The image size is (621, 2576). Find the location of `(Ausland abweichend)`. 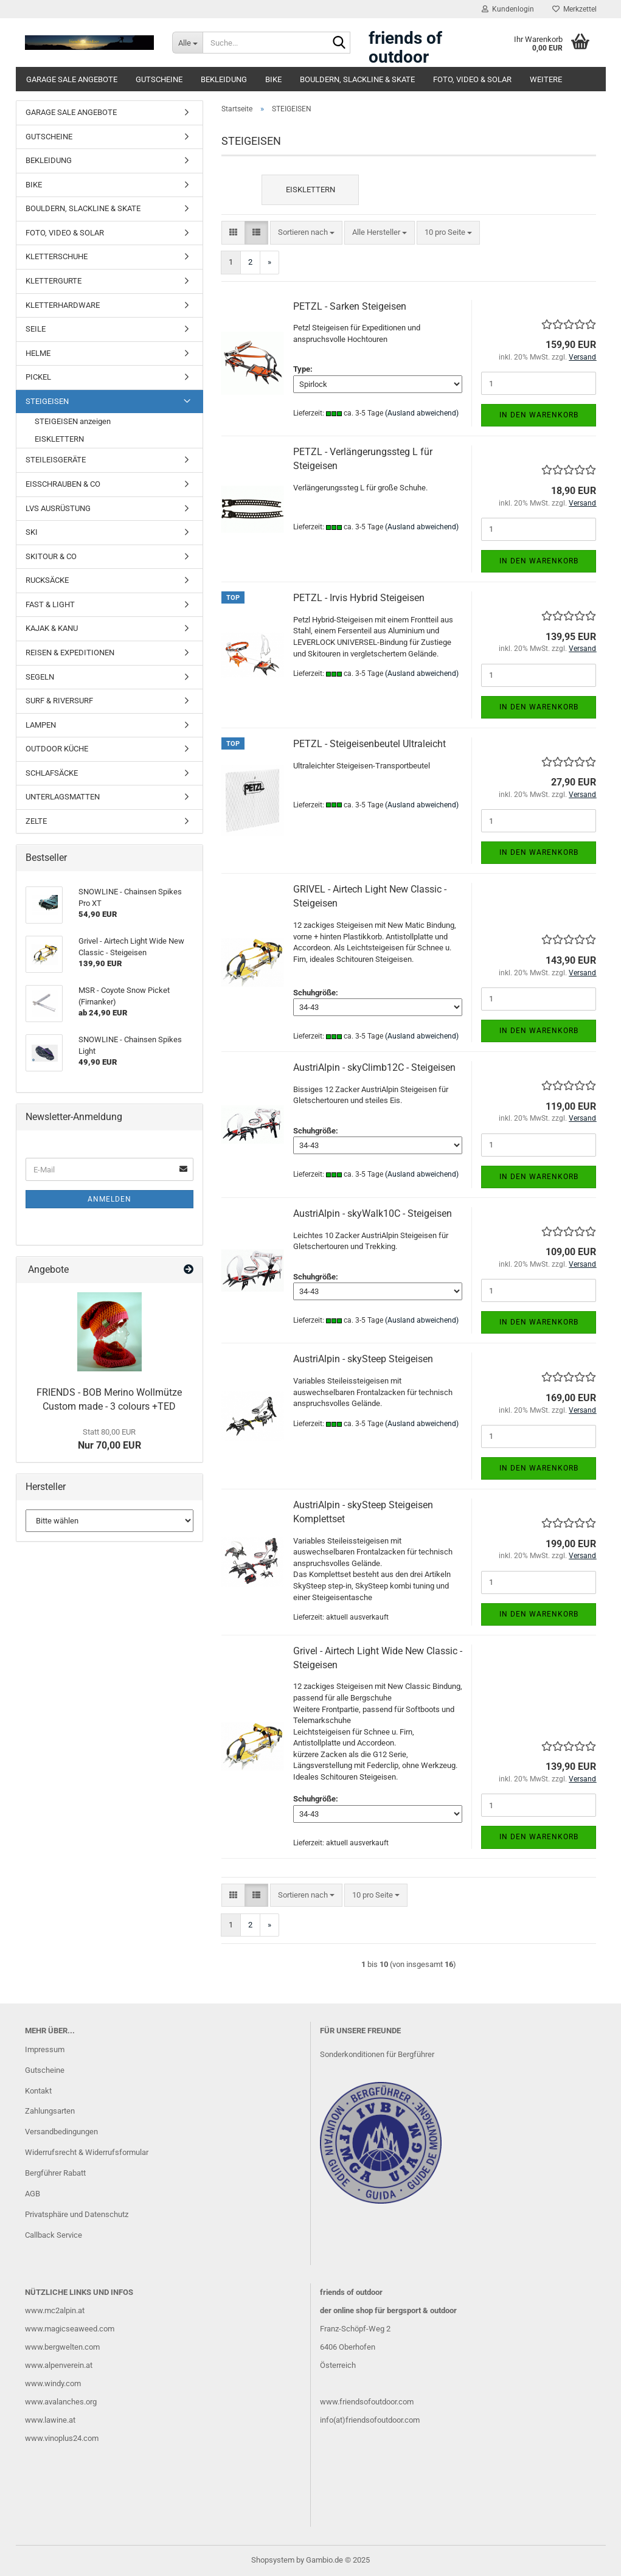

(Ausland abweichend) is located at coordinates (422, 413).